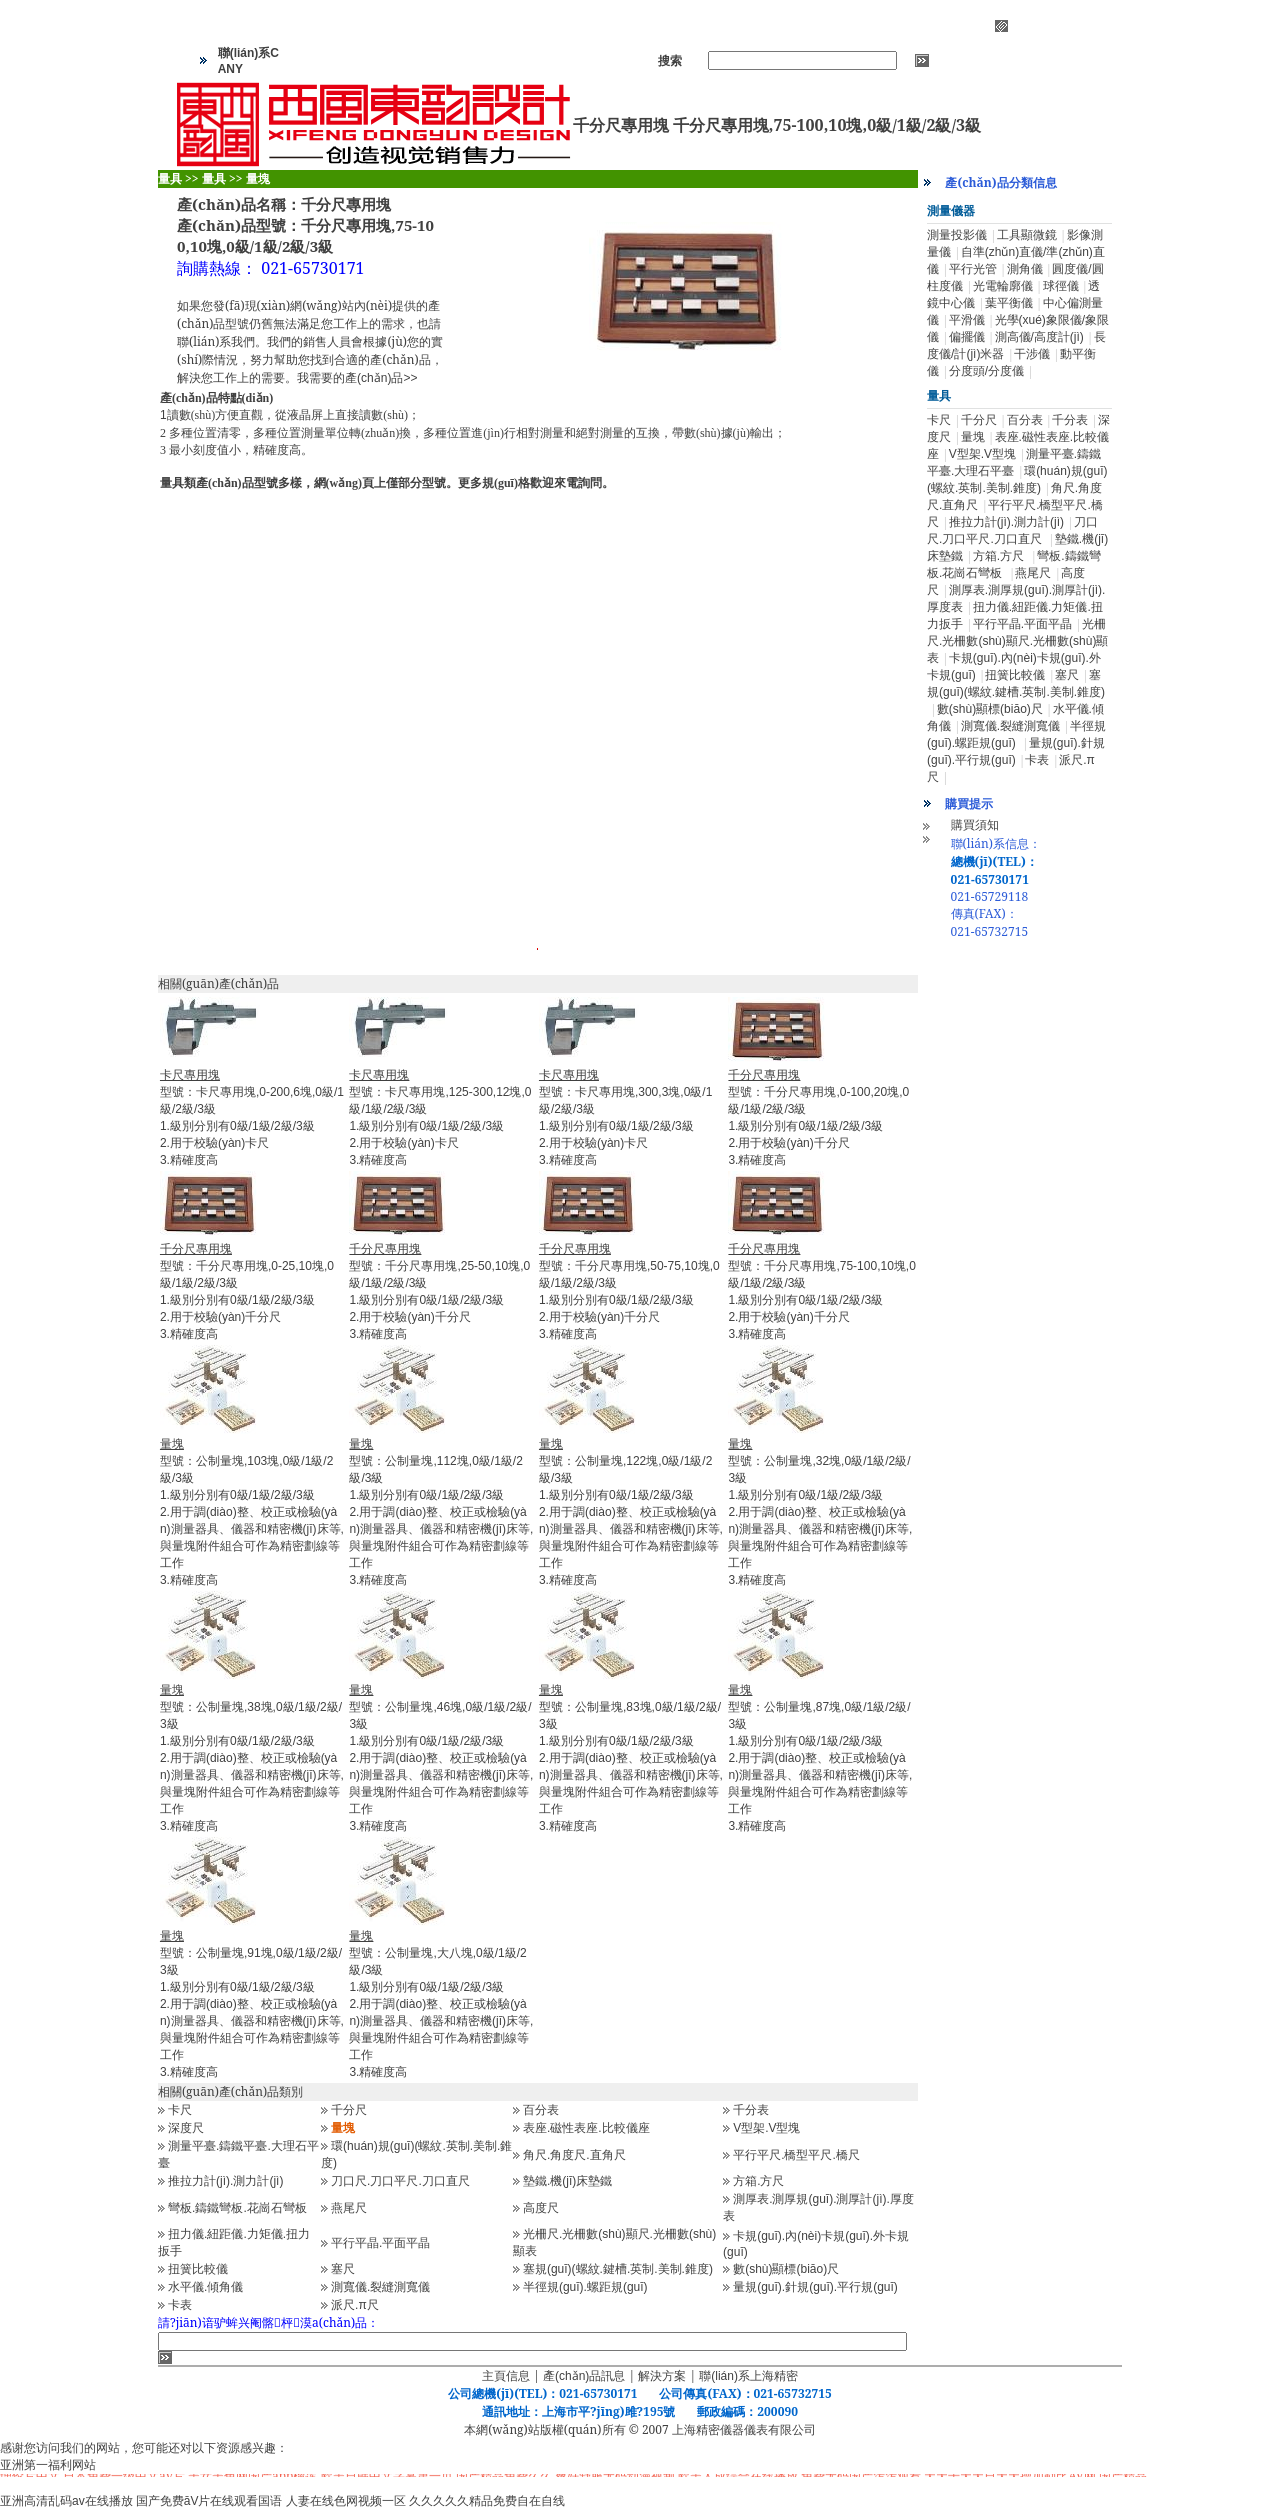 Image resolution: width=1280 pixels, height=2510 pixels. Describe the element at coordinates (758, 2181) in the screenshot. I see `方箱.方尺` at that location.